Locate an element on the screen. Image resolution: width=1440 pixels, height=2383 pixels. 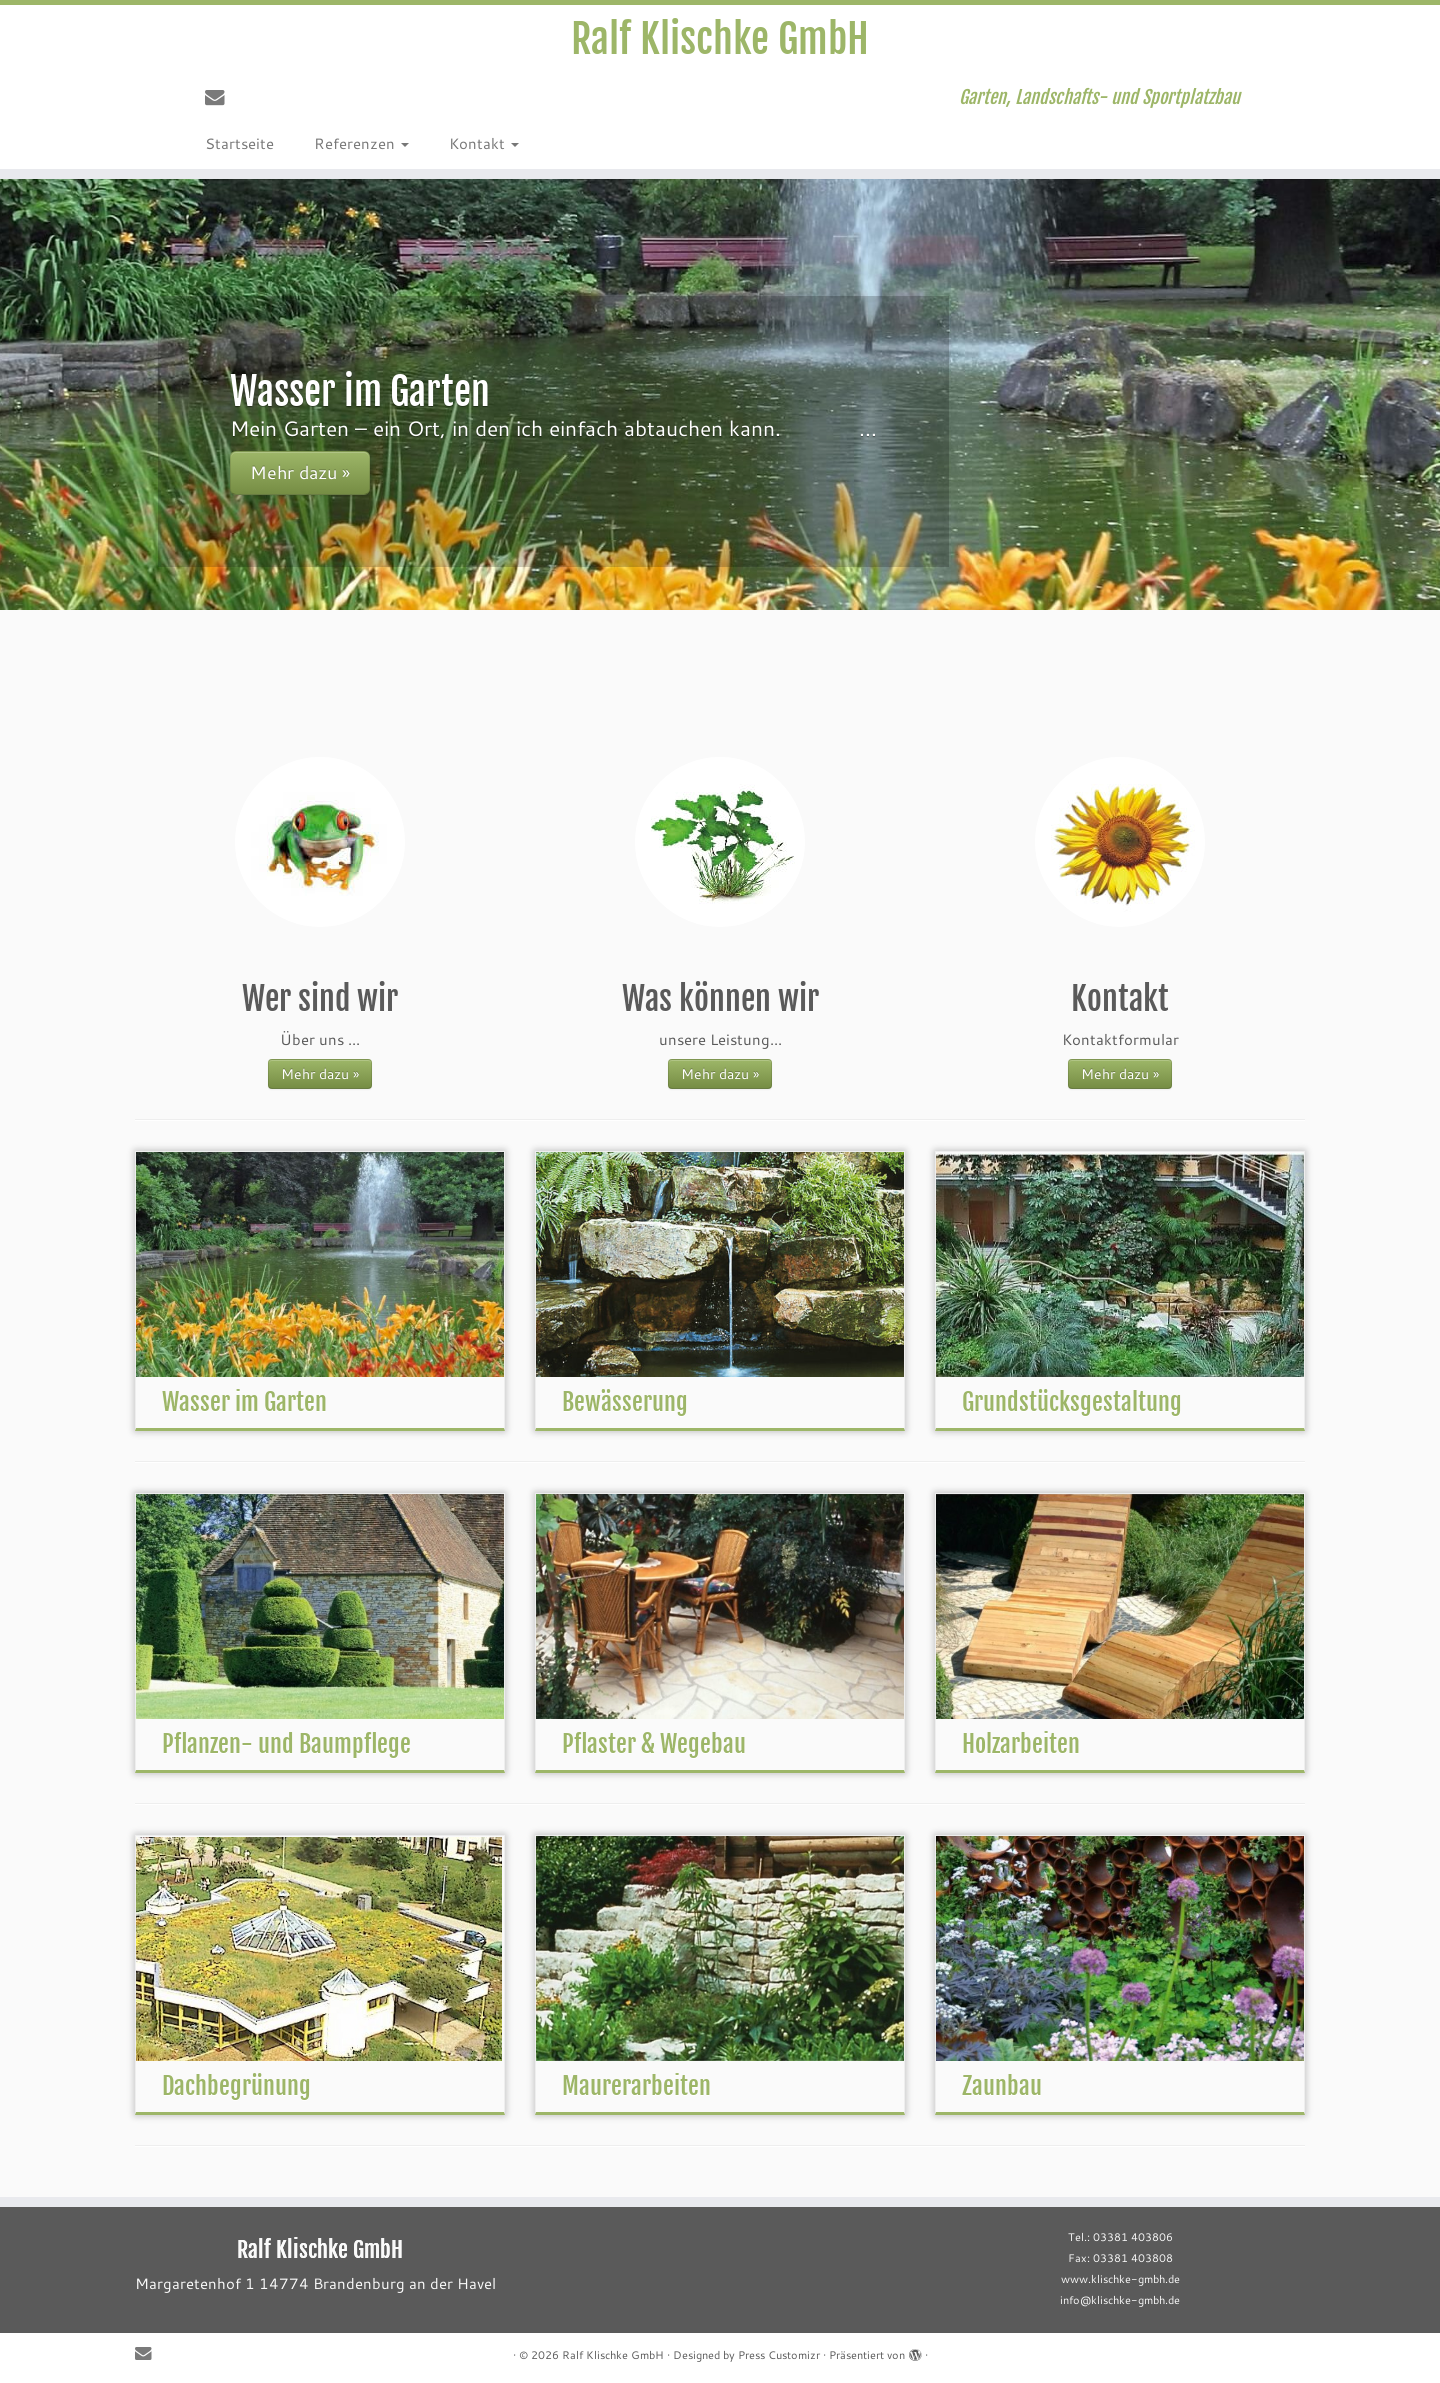
Press Customizr is located at coordinates (779, 2355).